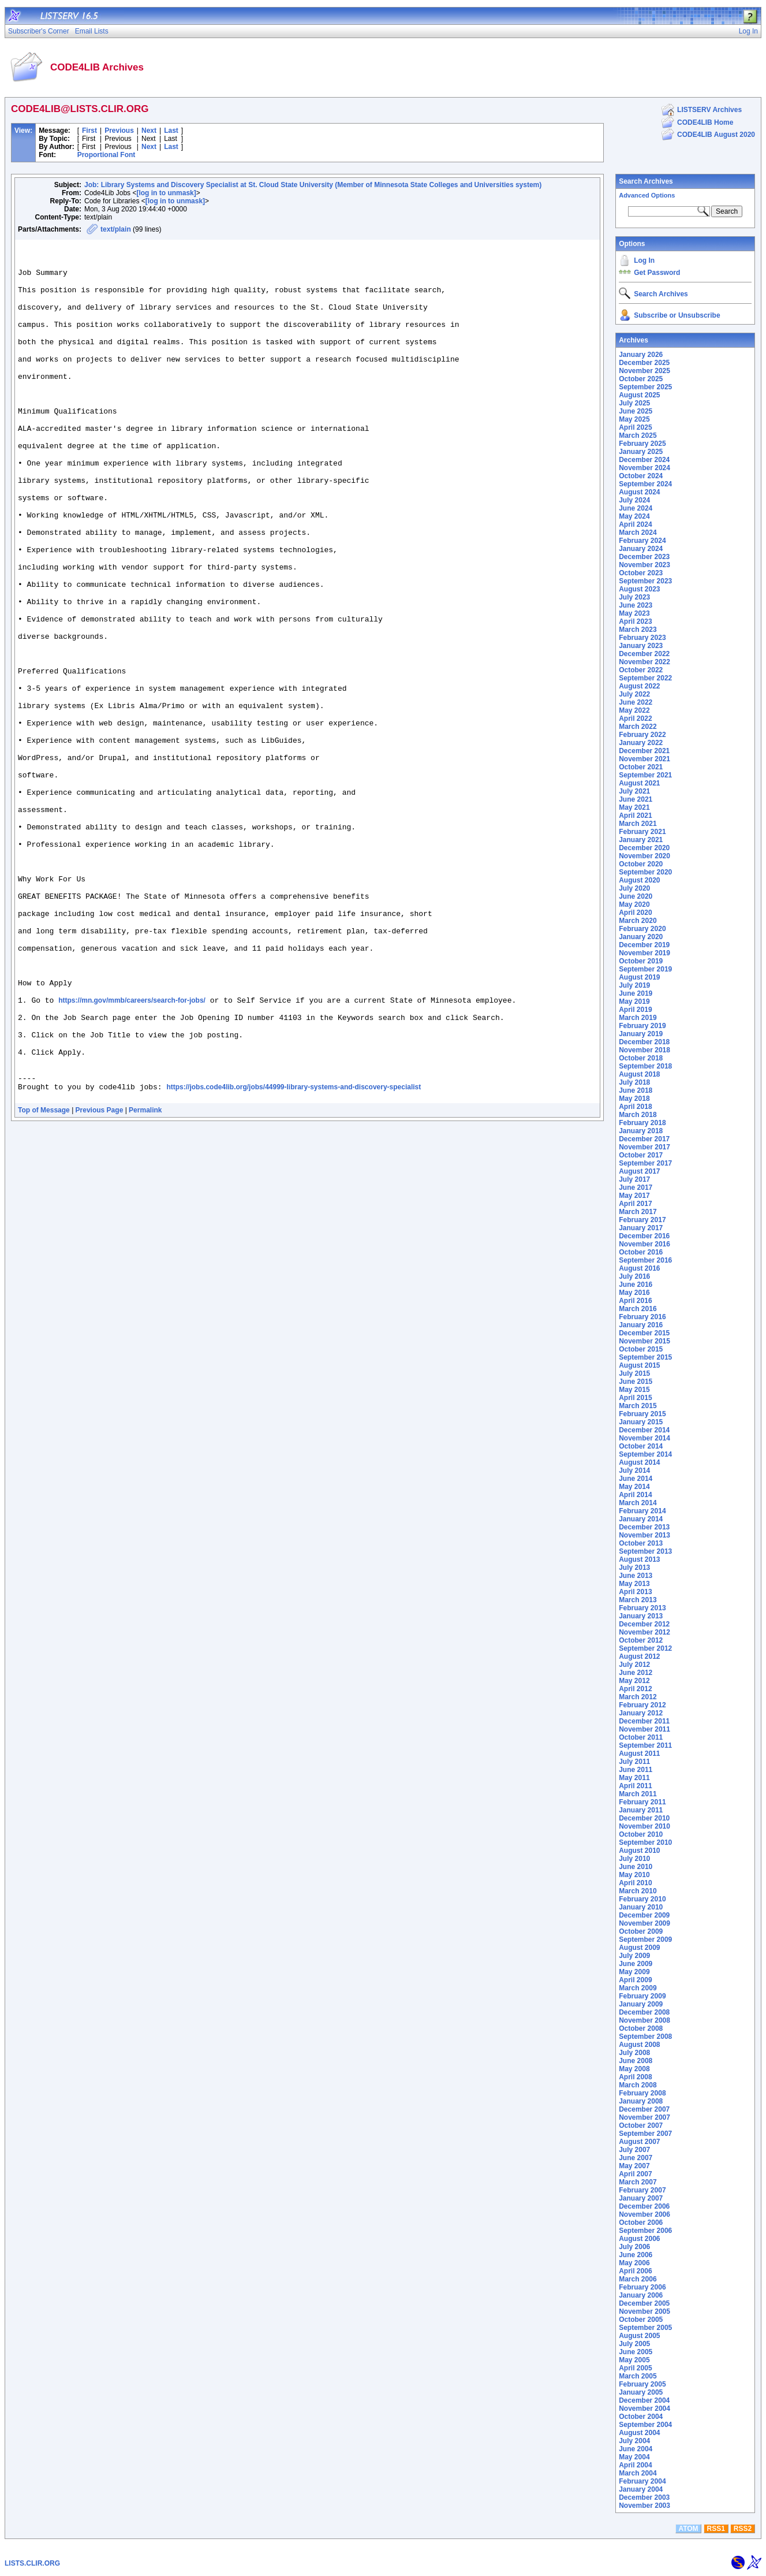  Describe the element at coordinates (634, 1373) in the screenshot. I see `July 2015` at that location.